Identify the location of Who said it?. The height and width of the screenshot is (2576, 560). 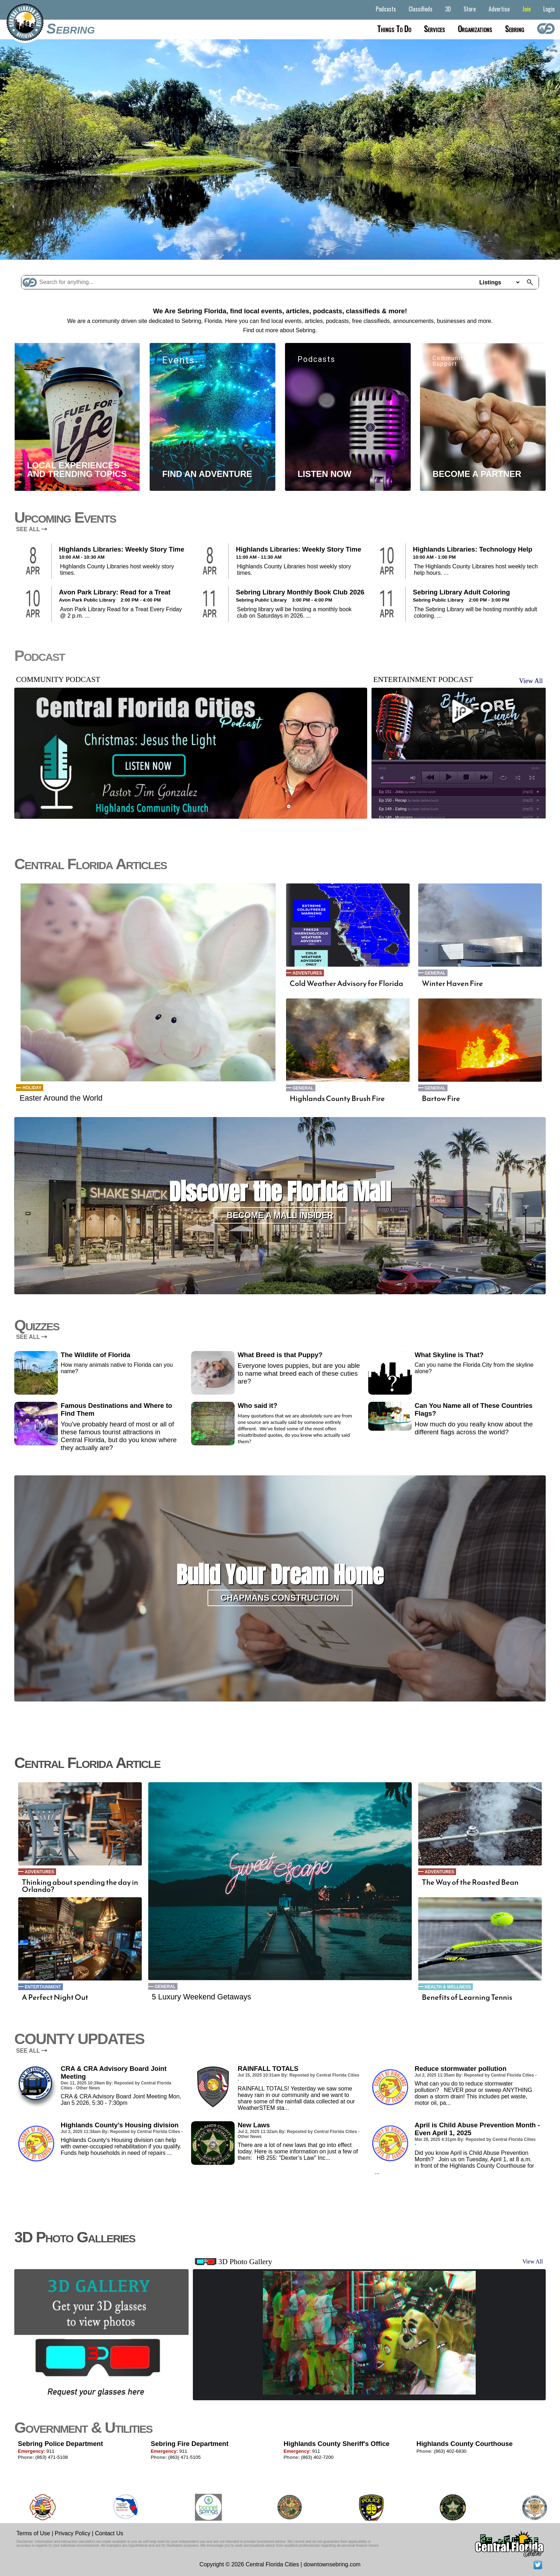
(257, 1405).